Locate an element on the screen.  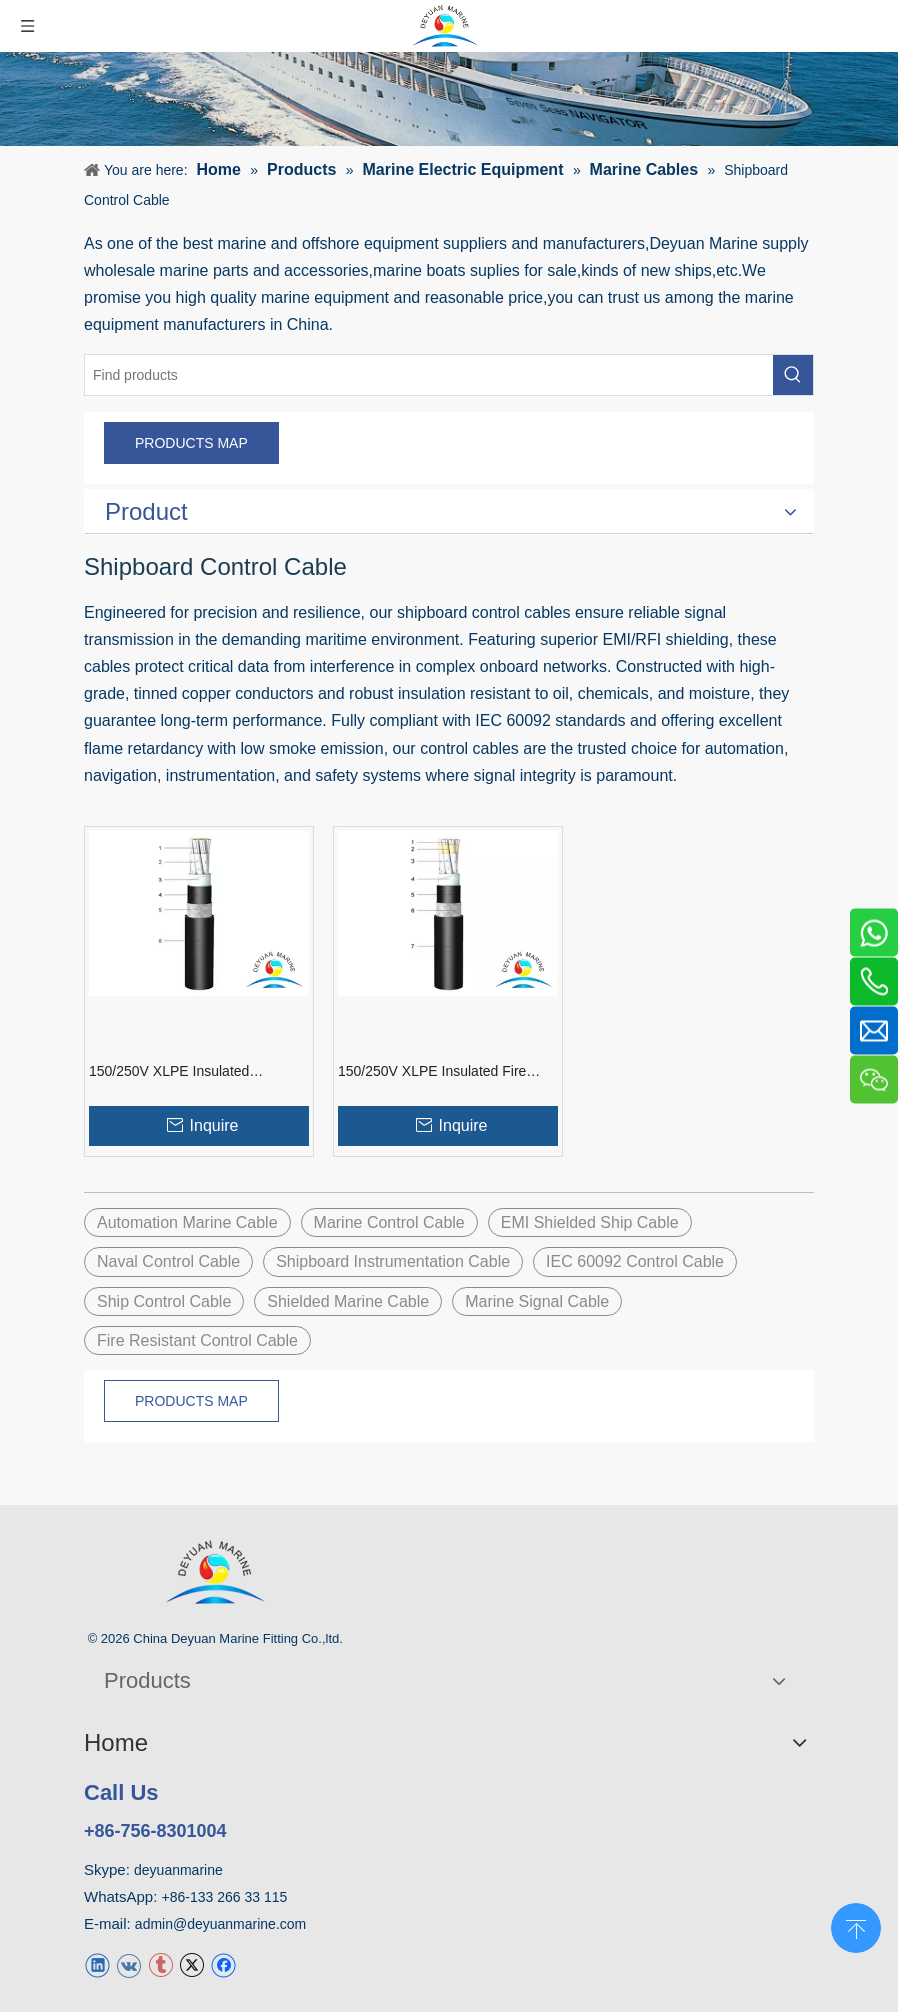
150/250V XLPE Insulated Shipboard Control Cable is located at coordinates (169, 1072).